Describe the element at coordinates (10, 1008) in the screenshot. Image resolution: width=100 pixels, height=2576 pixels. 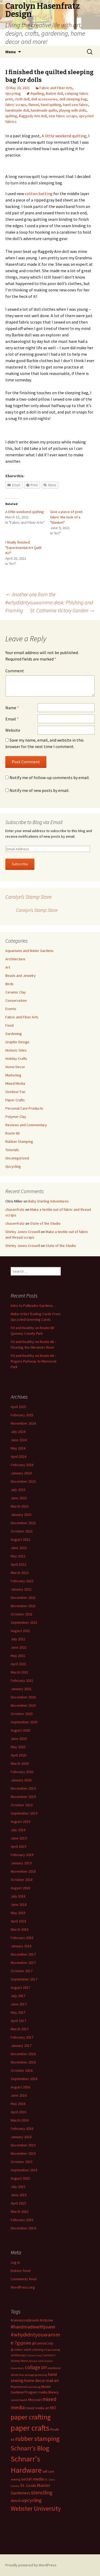
I see `Events` at that location.